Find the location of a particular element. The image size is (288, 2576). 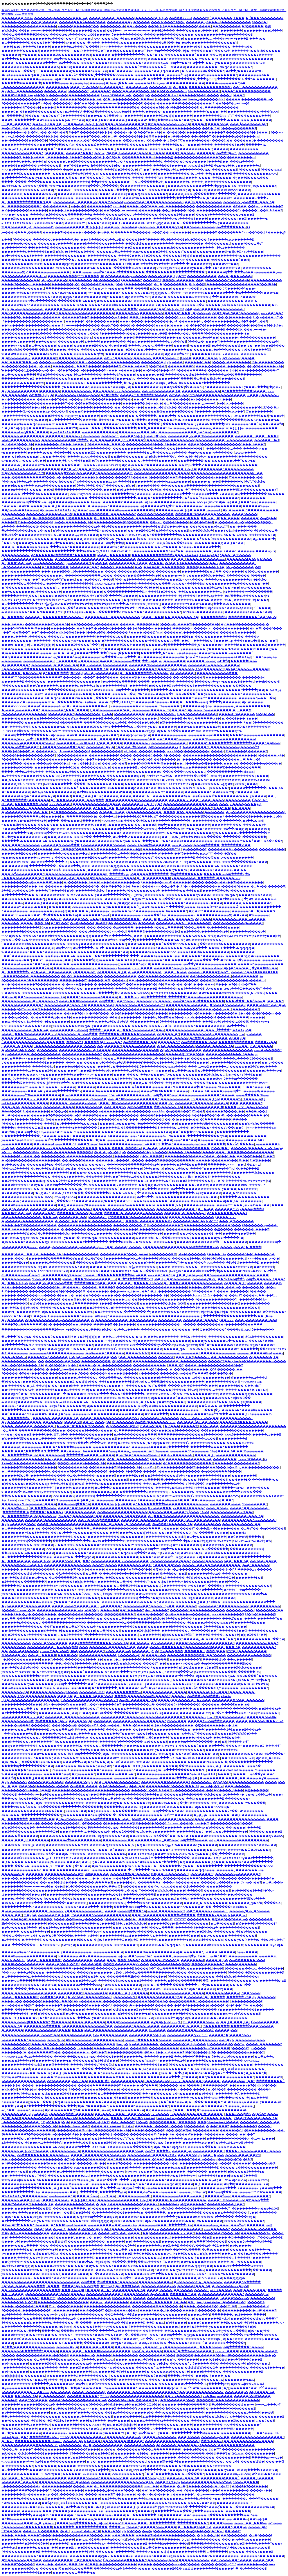

����Ů�˸߳��鴤��ˮ�����Ƶ is located at coordinates (188, 2351).